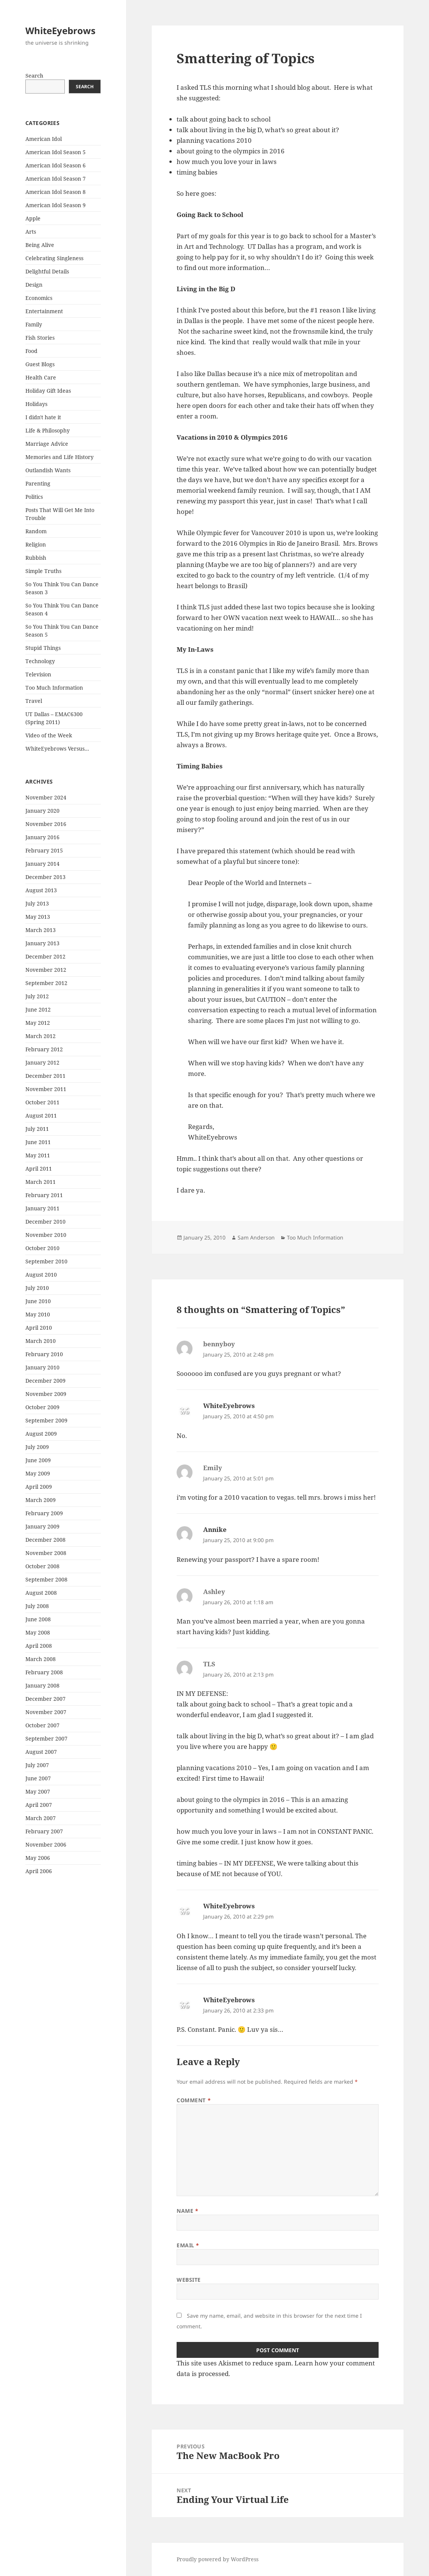  What do you see at coordinates (46, 443) in the screenshot?
I see `Marriage Advice` at bounding box center [46, 443].